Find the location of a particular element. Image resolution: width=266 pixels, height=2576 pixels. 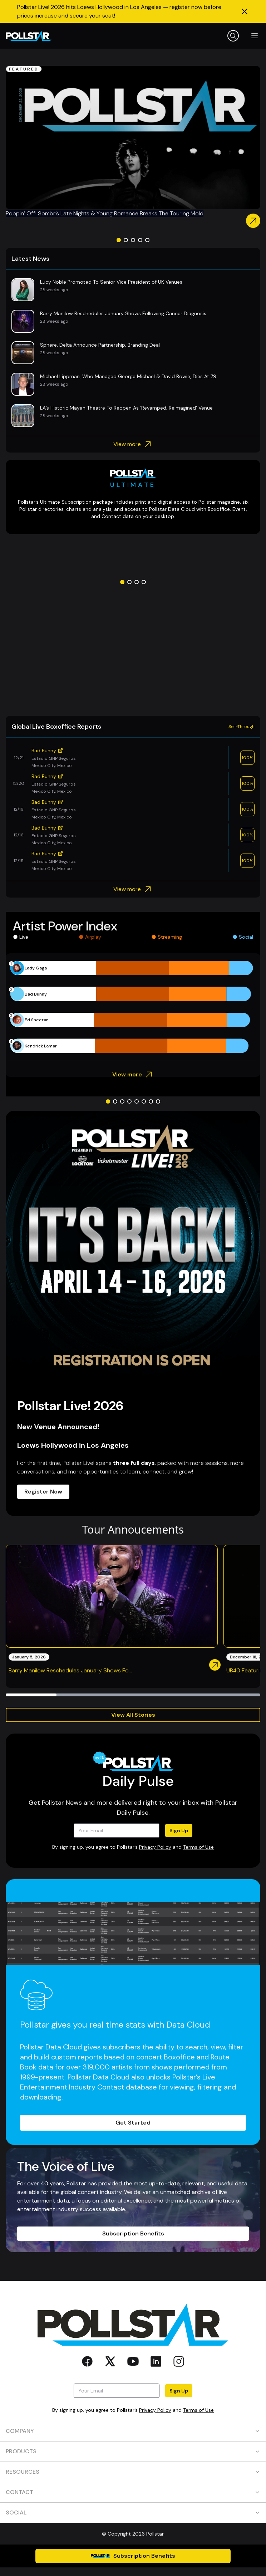

[Go to slide 5] is located at coordinates (147, 240).